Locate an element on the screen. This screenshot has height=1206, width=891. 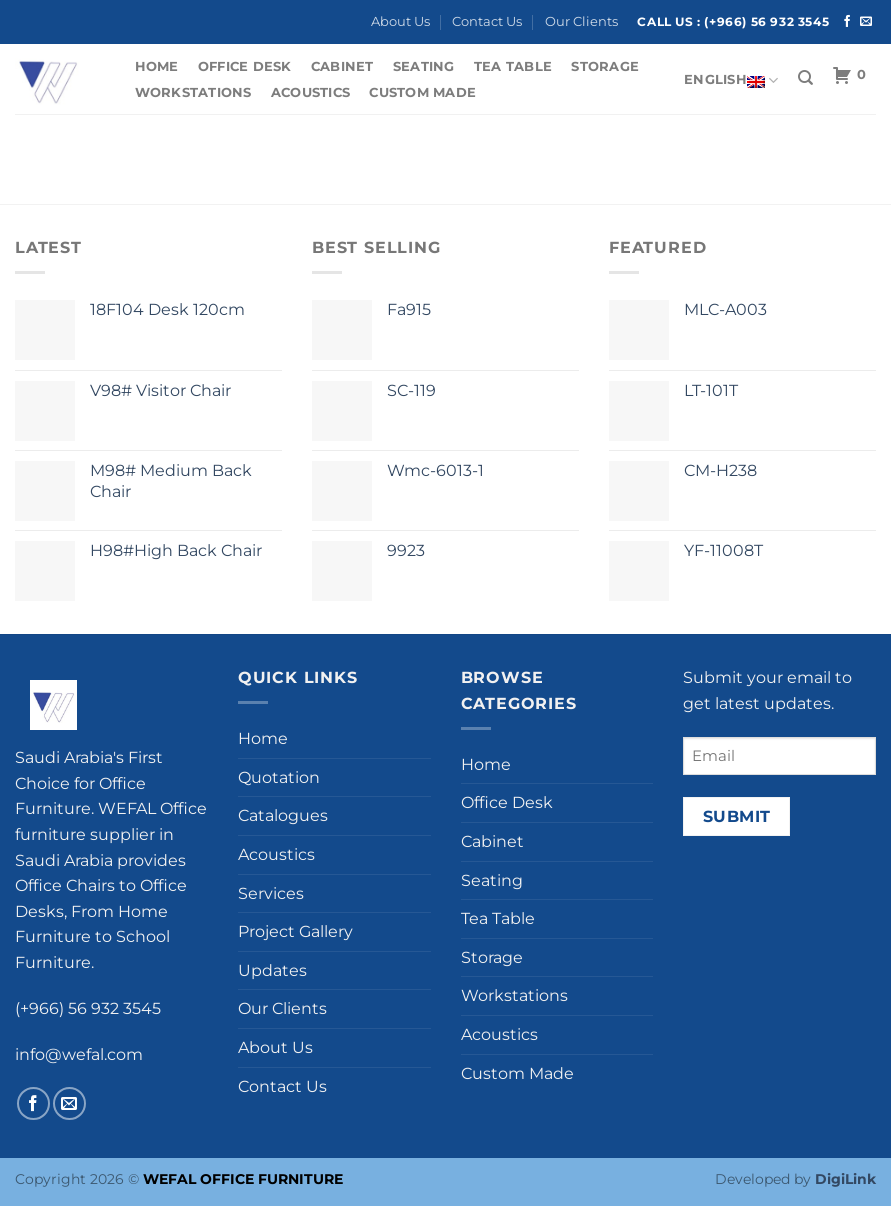
Cabinet is located at coordinates (342, 66).